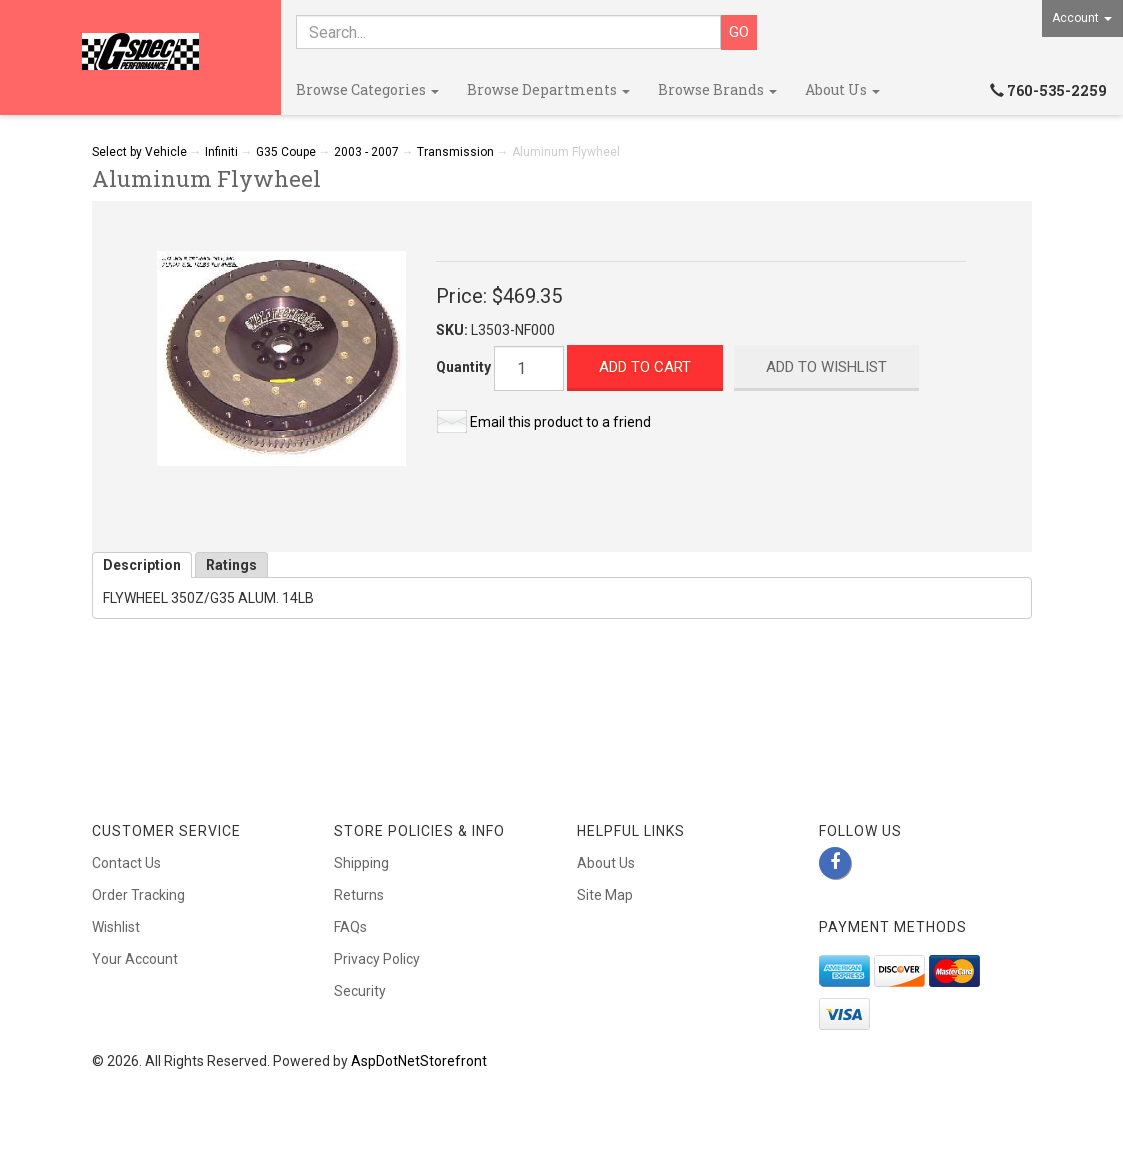 The image size is (1123, 1171). Describe the element at coordinates (359, 895) in the screenshot. I see `Returns` at that location.